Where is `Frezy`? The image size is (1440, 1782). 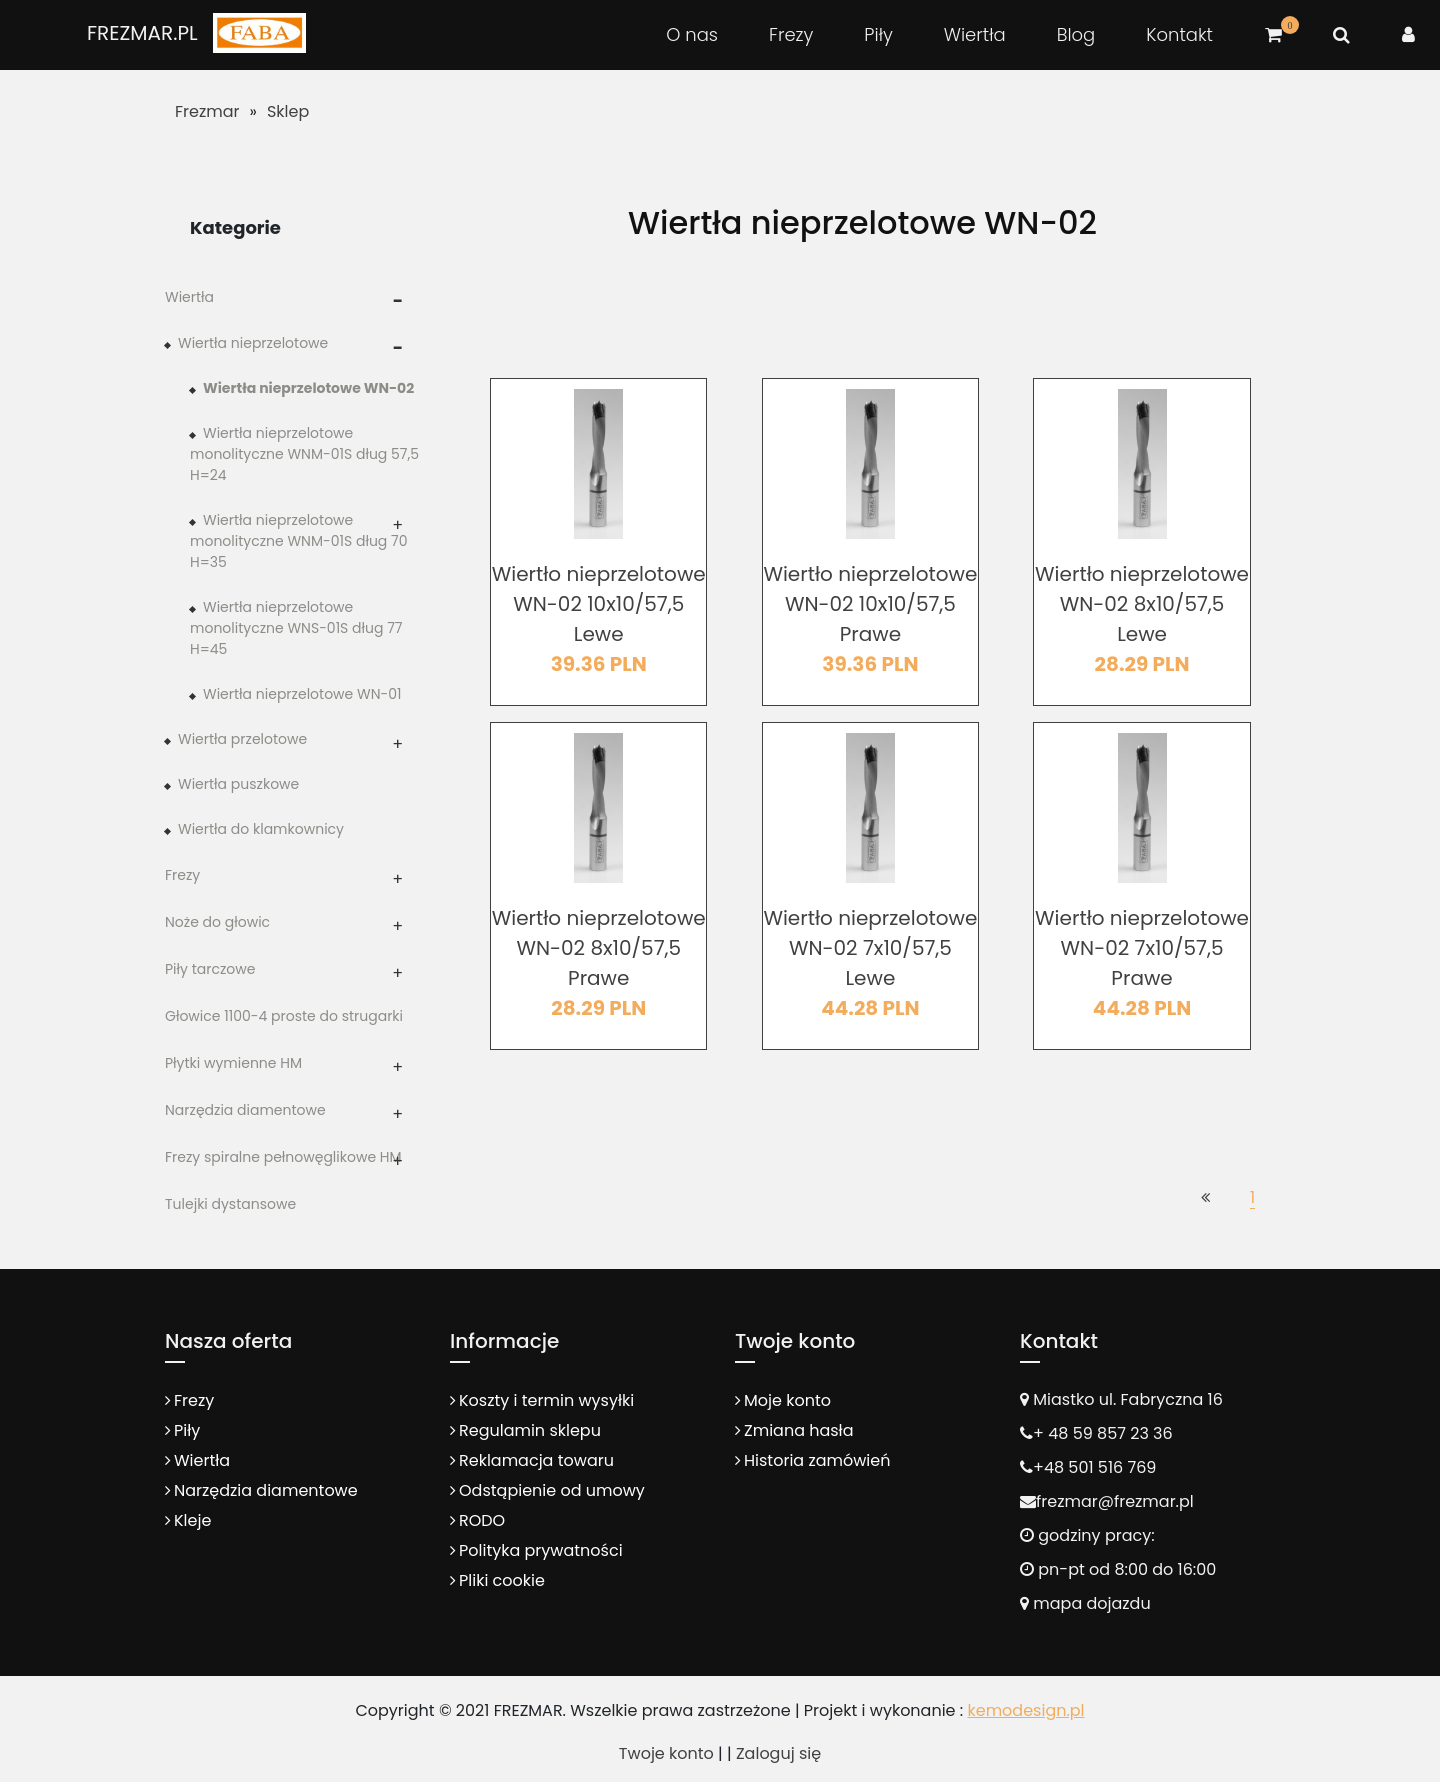
Frezy is located at coordinates (791, 34).